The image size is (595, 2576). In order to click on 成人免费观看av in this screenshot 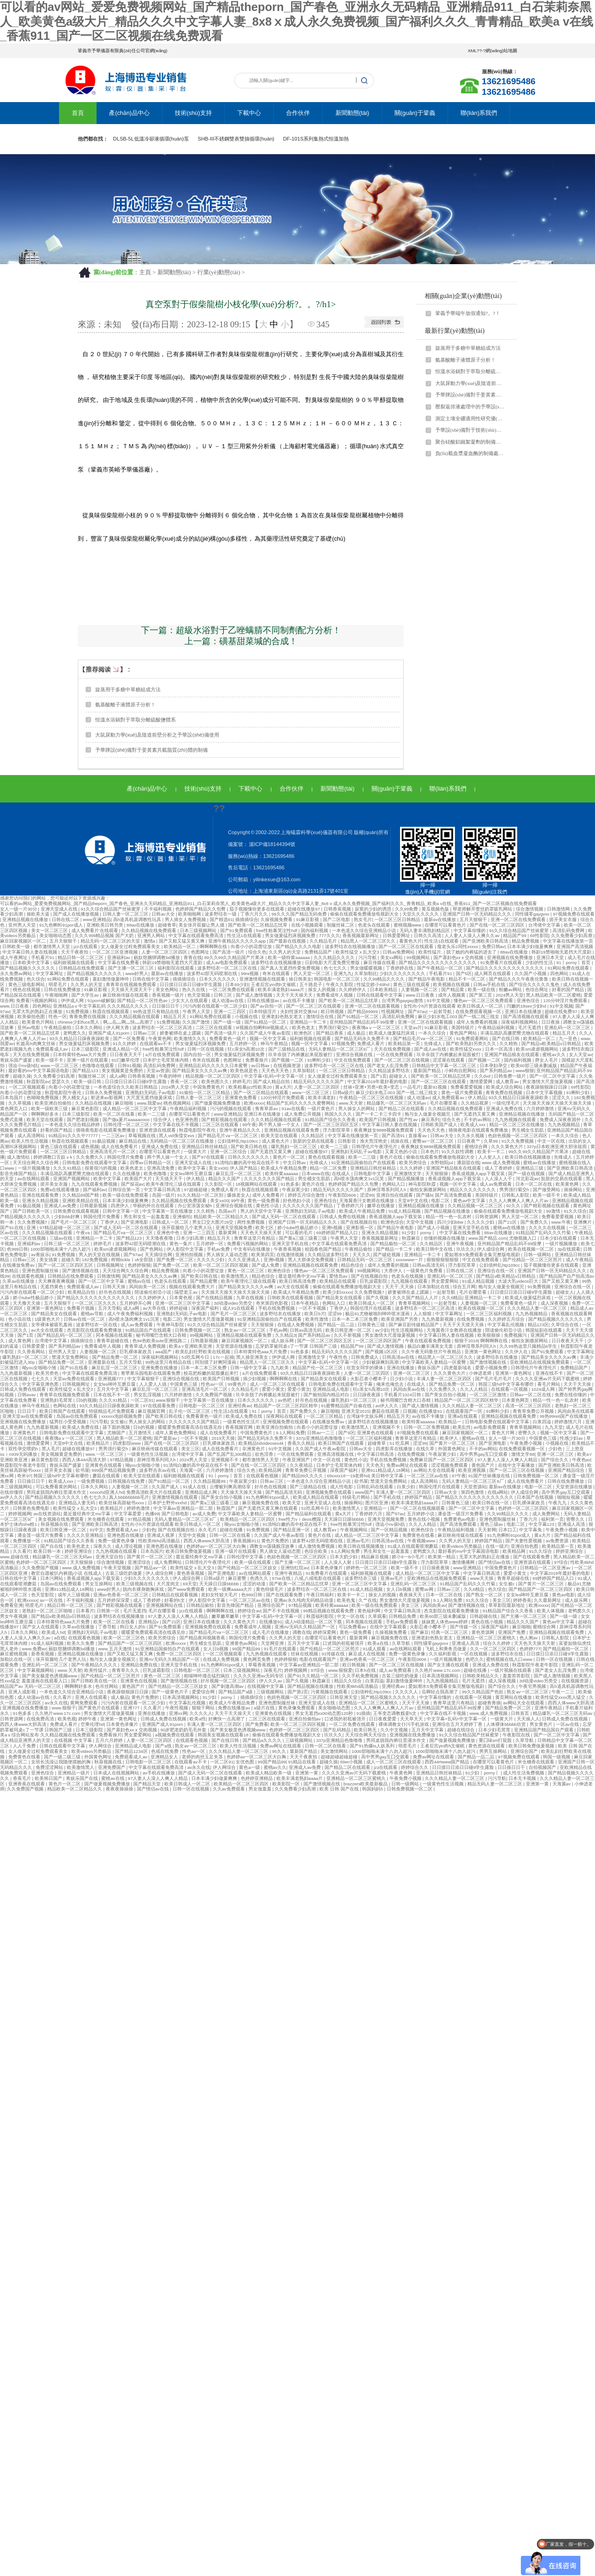, I will do `click(448, 1097)`.